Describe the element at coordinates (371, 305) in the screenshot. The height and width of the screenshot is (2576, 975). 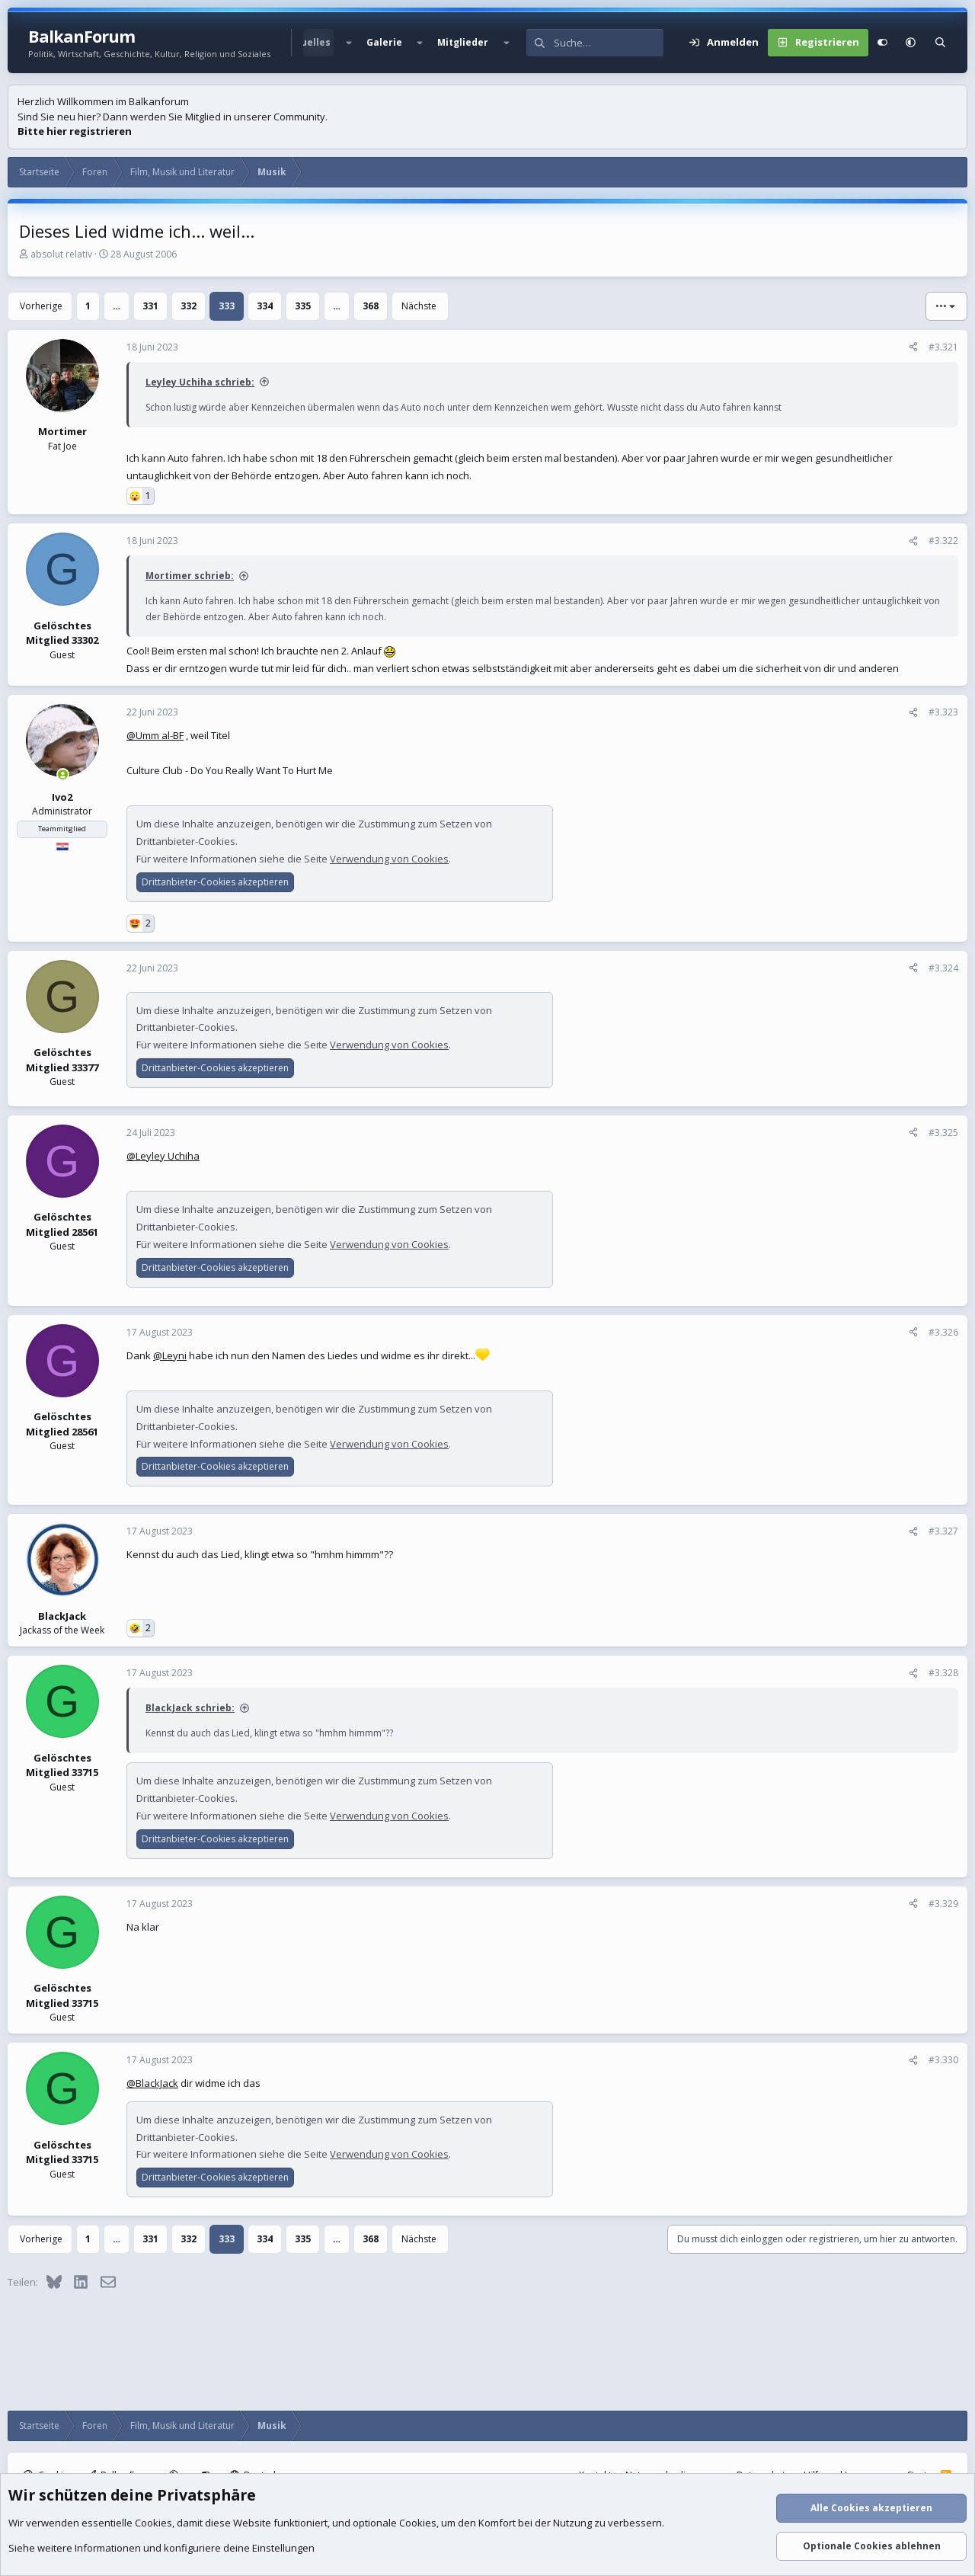
I see `368` at that location.